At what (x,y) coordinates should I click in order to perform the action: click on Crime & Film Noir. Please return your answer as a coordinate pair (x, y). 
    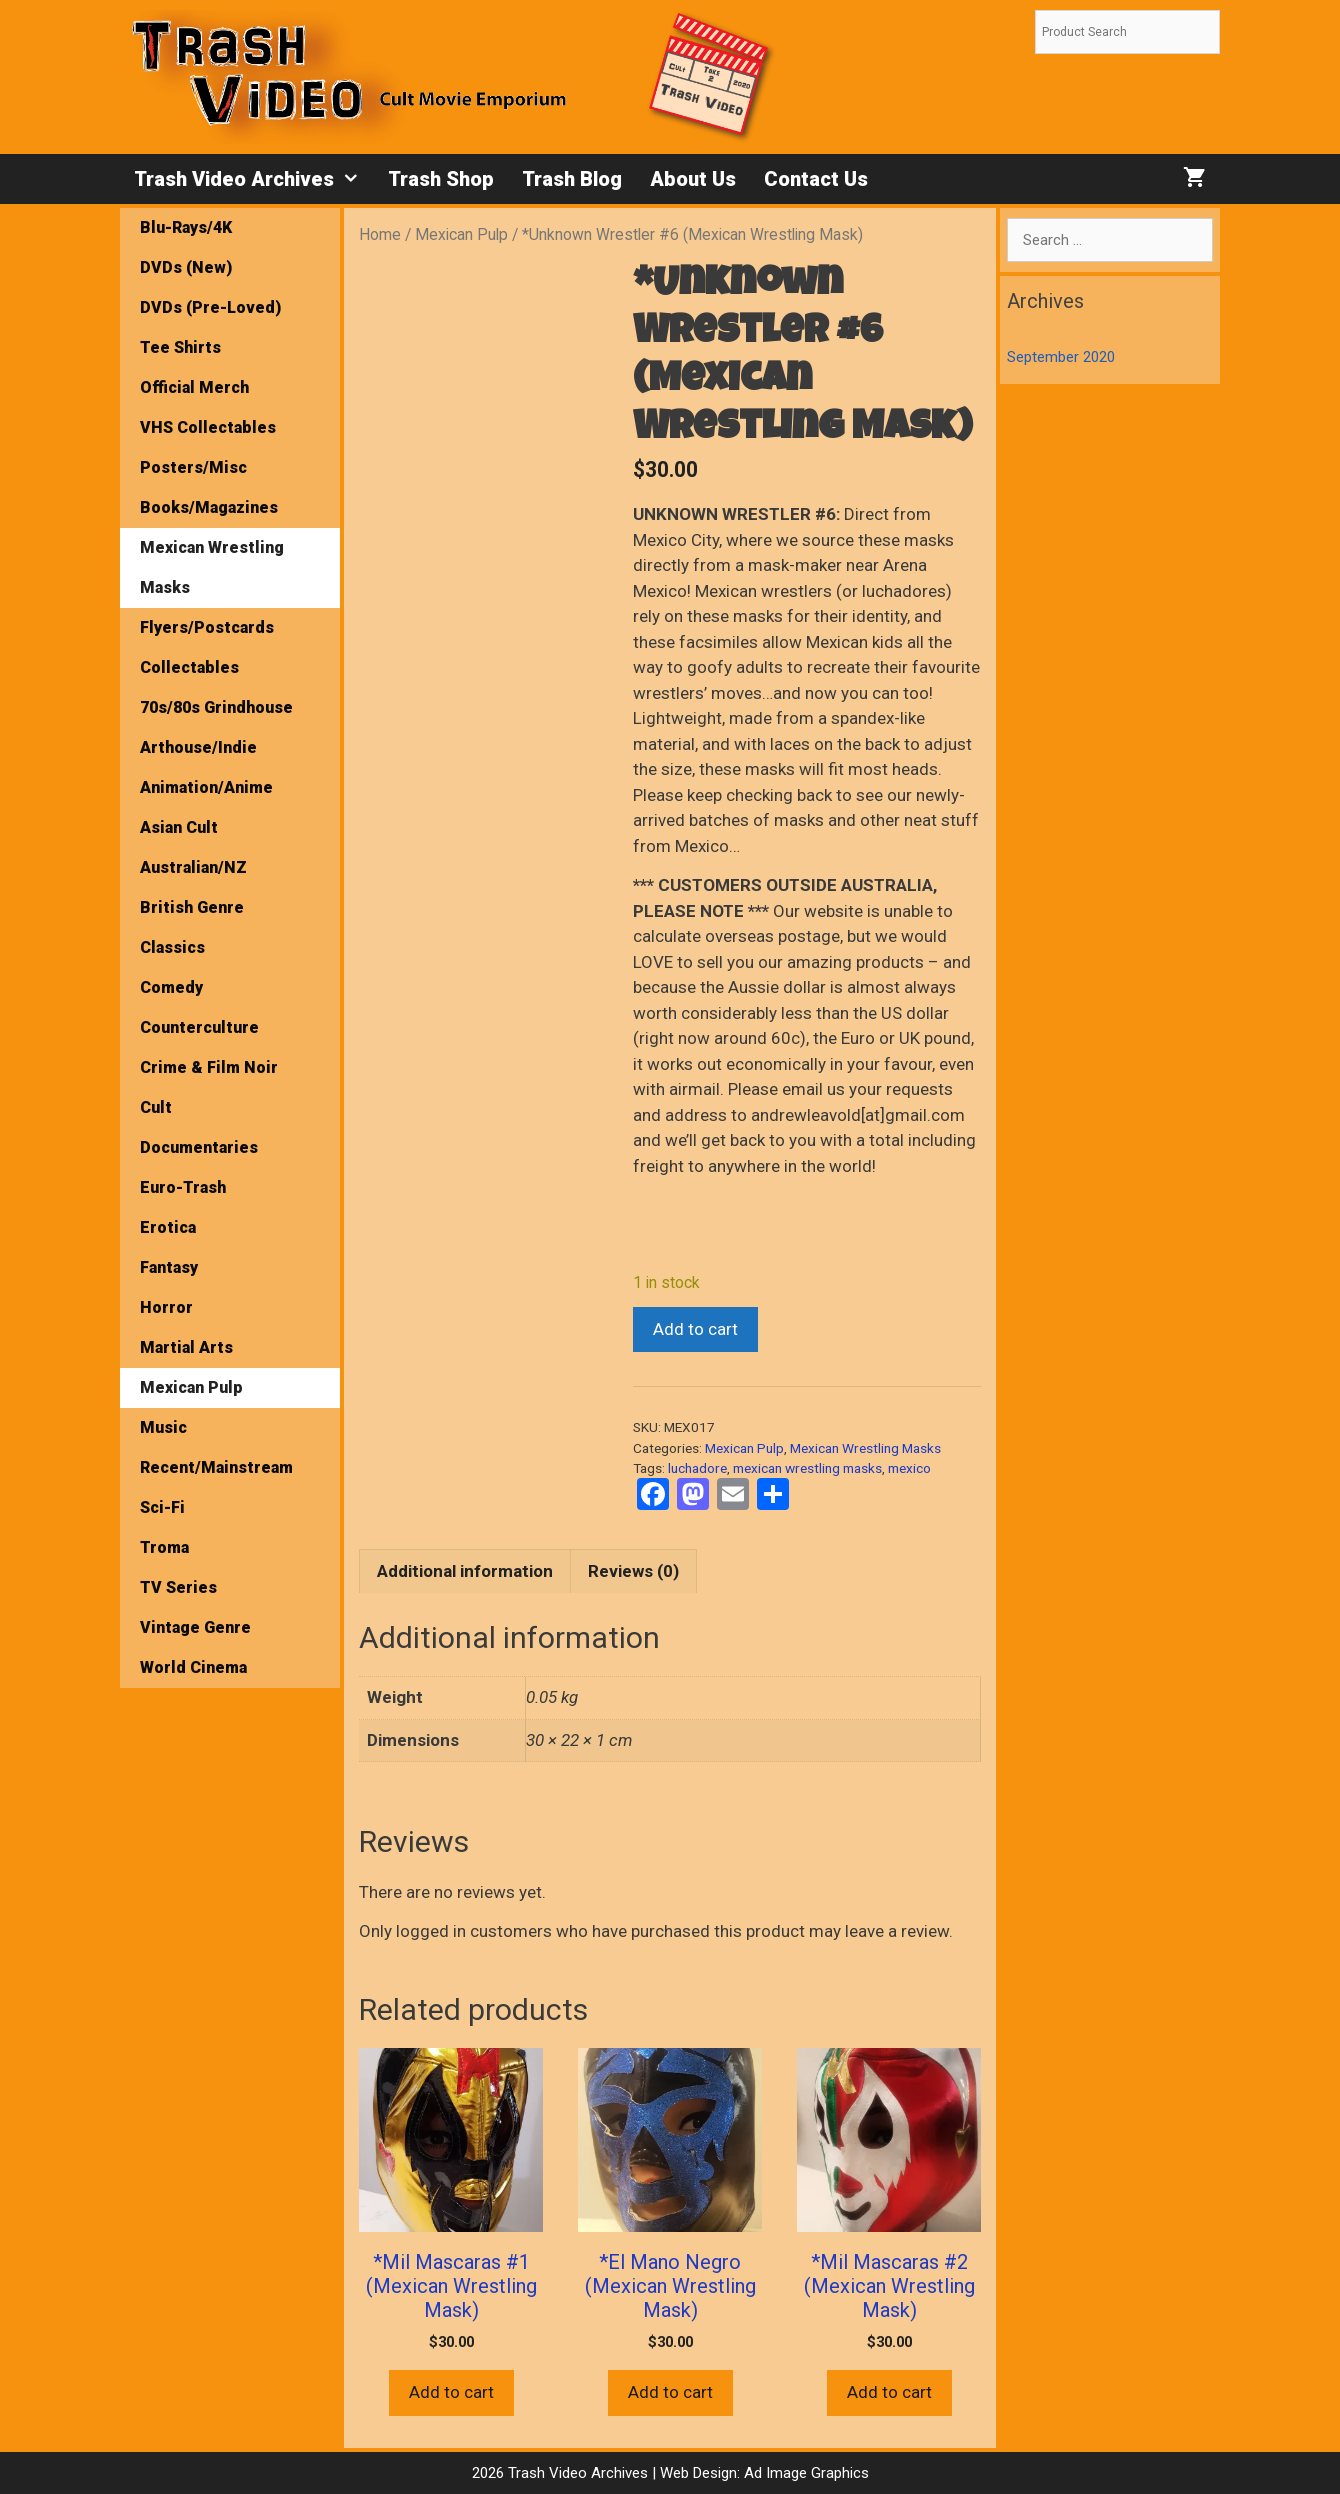
    Looking at the image, I should click on (209, 1067).